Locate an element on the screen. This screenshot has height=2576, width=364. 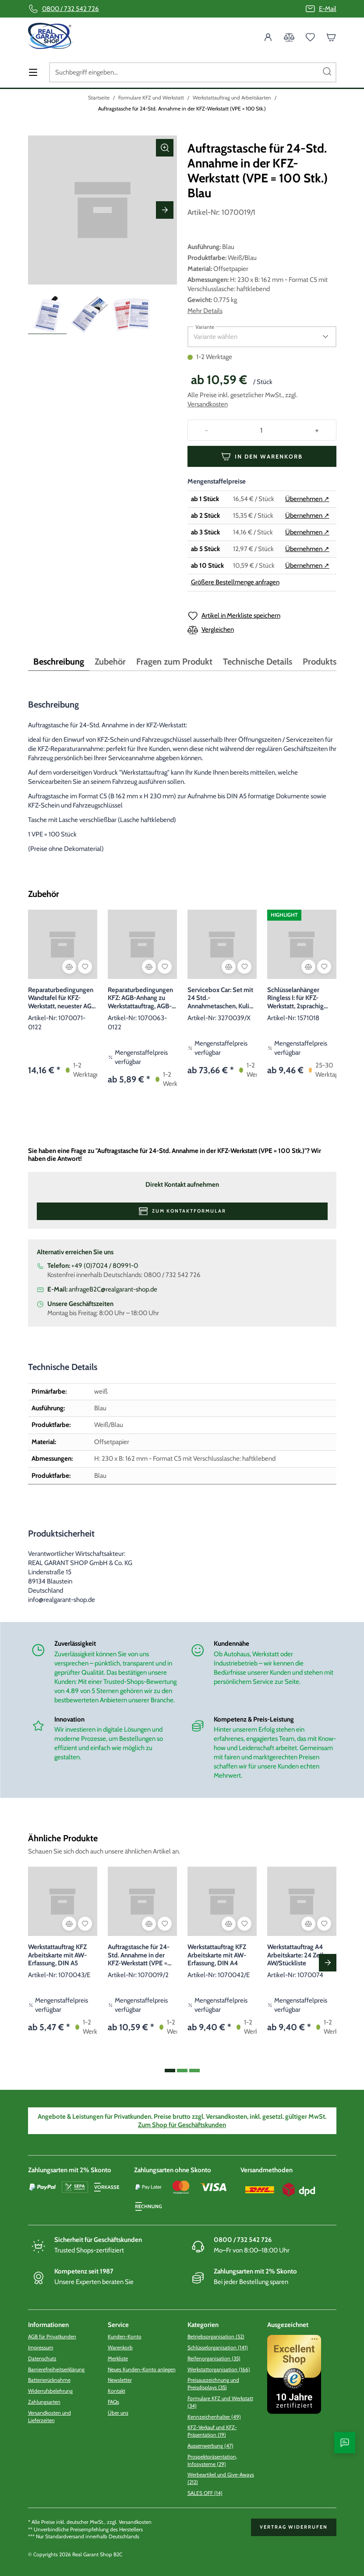
Auftragstasche für 24-Std. Annahme in der KFZ-Werkstatt (VPE = 100 Stk.) Rot is located at coordinates (139, 1955).